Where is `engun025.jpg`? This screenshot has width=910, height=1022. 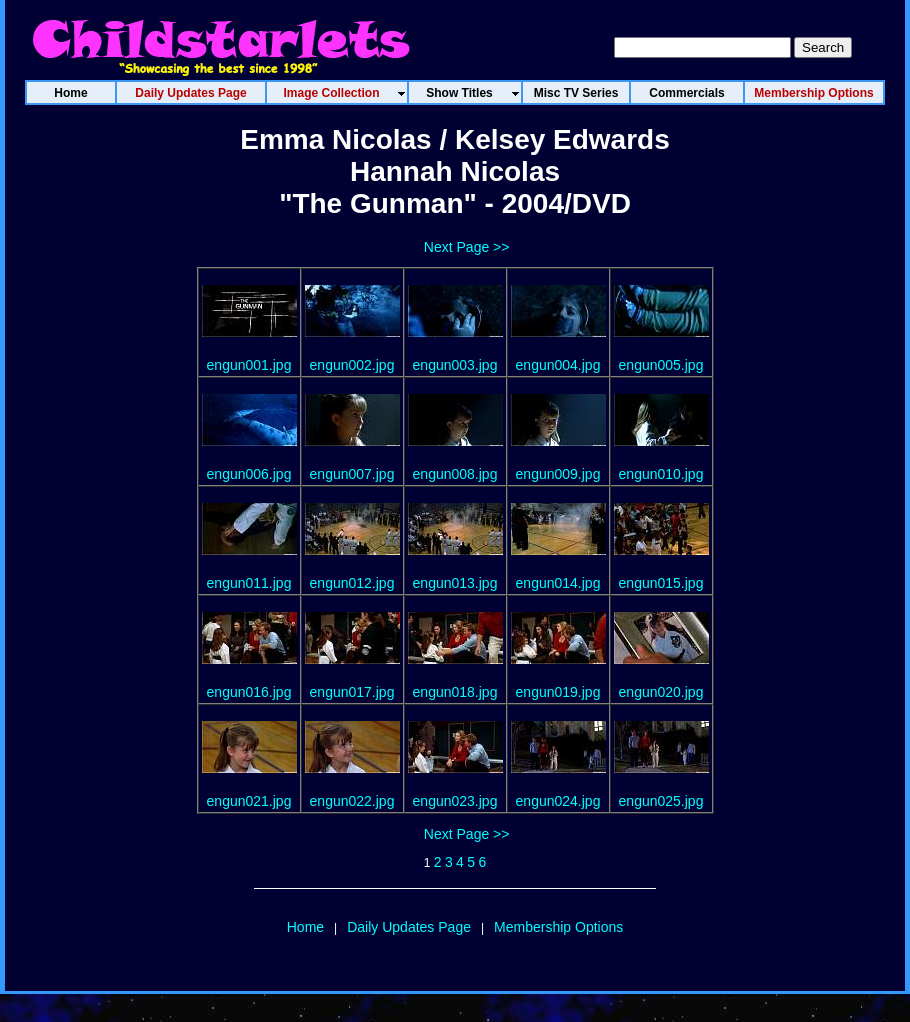 engun025.jpg is located at coordinates (661, 801).